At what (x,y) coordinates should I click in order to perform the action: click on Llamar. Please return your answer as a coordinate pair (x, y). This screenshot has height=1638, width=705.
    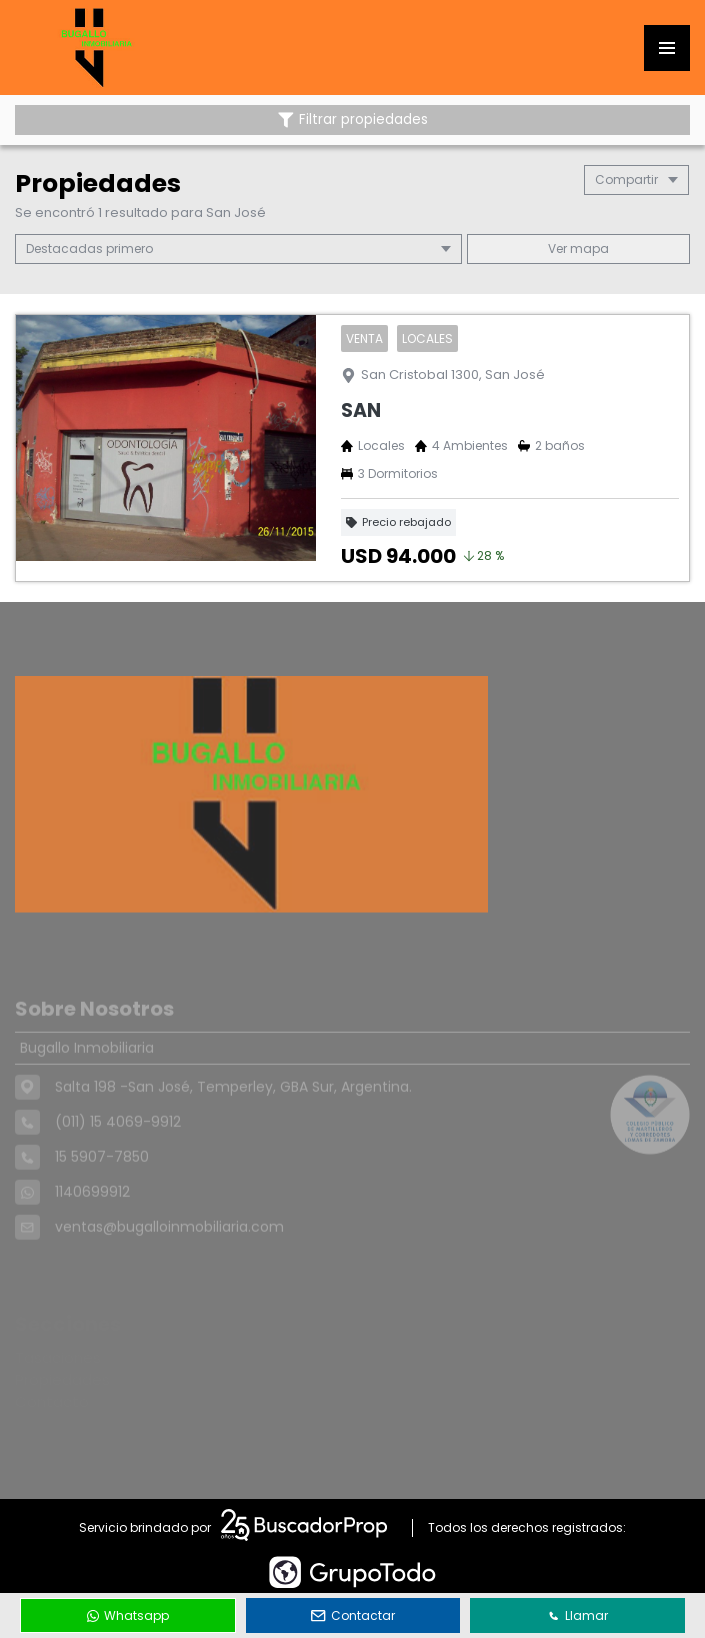
    Looking at the image, I should click on (578, 1615).